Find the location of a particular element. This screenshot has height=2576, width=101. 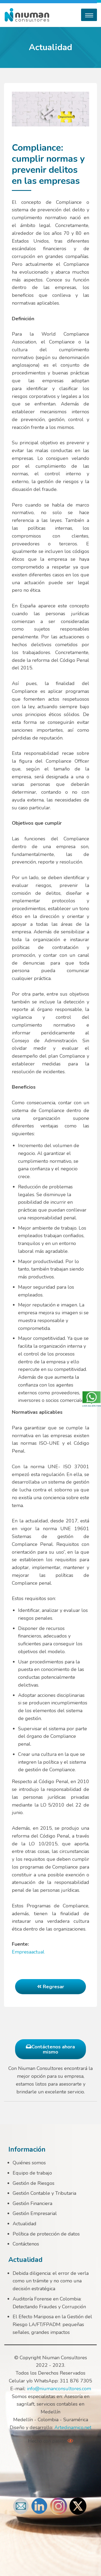

Política de protección de datos is located at coordinates (46, 2234).